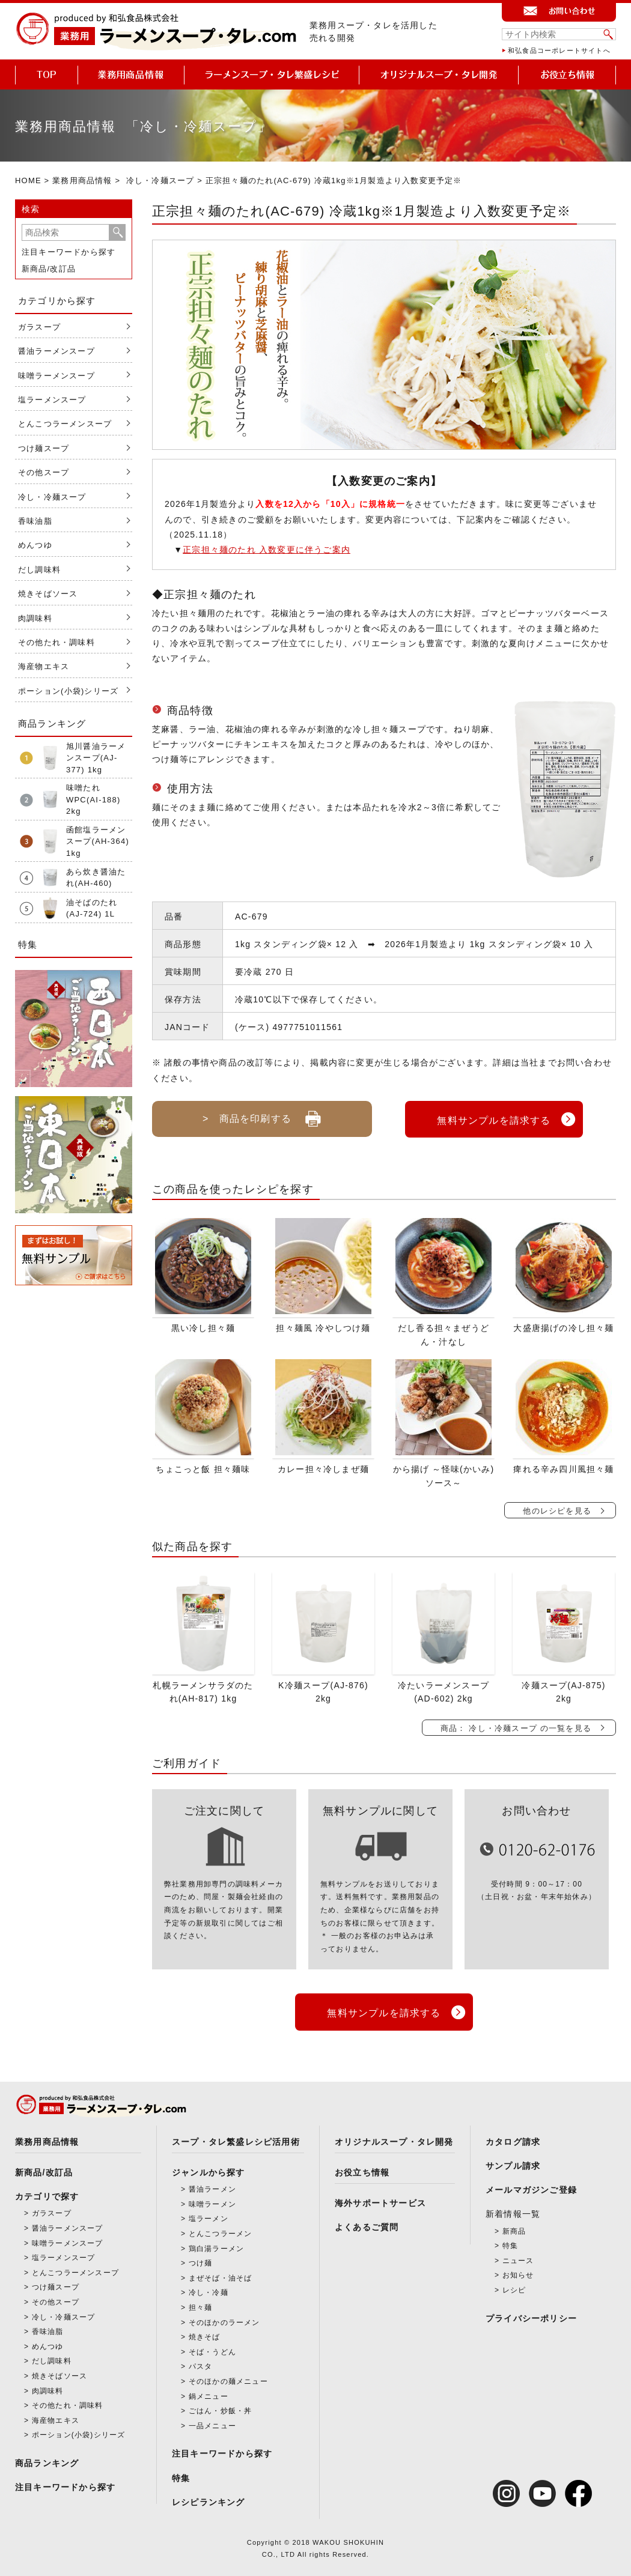  What do you see at coordinates (47, 2193) in the screenshot?
I see `カテゴリで探す` at bounding box center [47, 2193].